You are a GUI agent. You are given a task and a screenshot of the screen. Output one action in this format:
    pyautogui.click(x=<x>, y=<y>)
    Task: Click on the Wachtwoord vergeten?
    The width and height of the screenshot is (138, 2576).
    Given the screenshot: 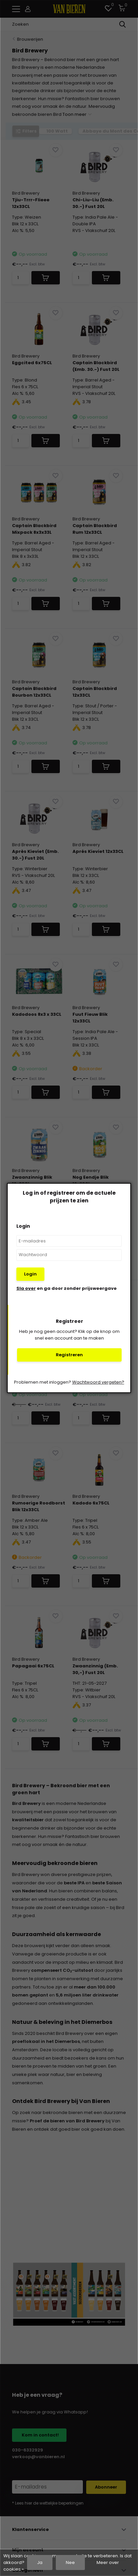 What is the action you would take?
    pyautogui.click(x=98, y=1382)
    